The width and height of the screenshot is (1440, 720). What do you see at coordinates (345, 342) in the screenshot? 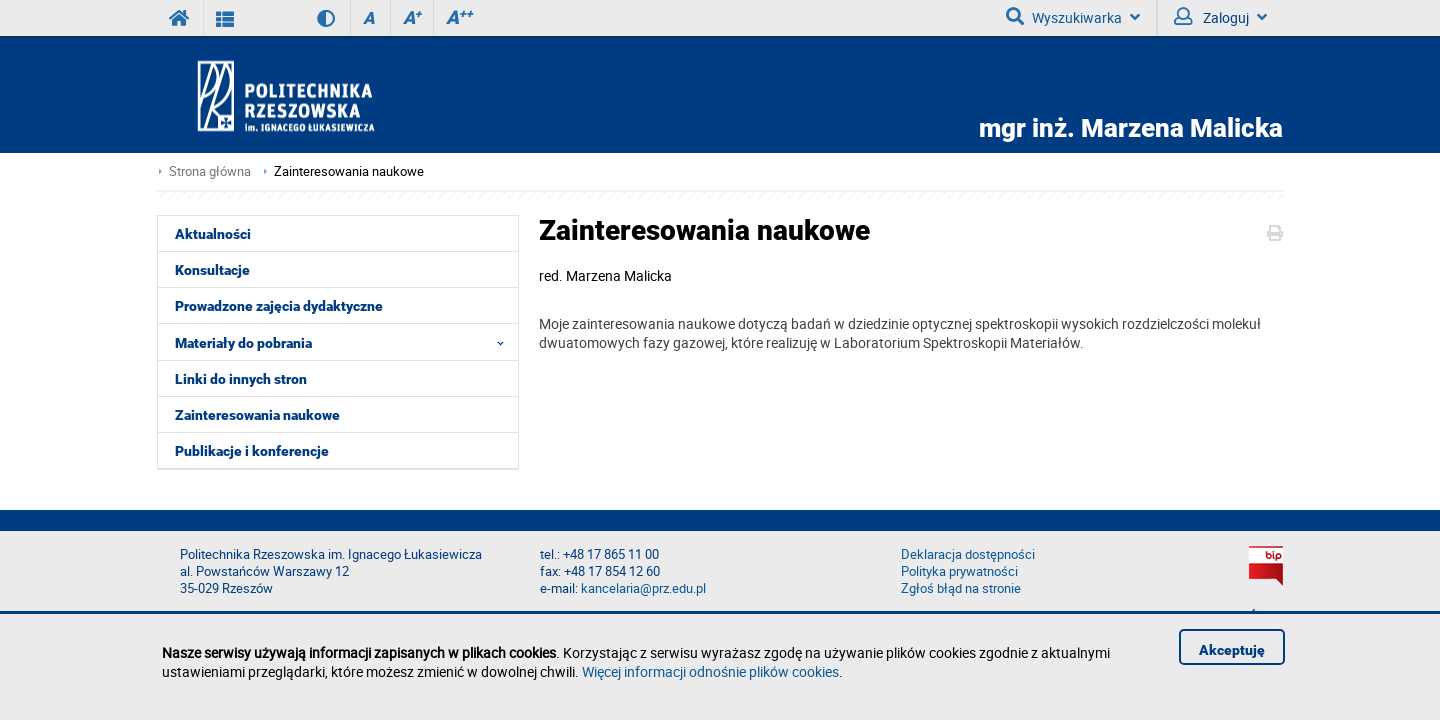
I see `Materiały do pobrania [menuitem]` at bounding box center [345, 342].